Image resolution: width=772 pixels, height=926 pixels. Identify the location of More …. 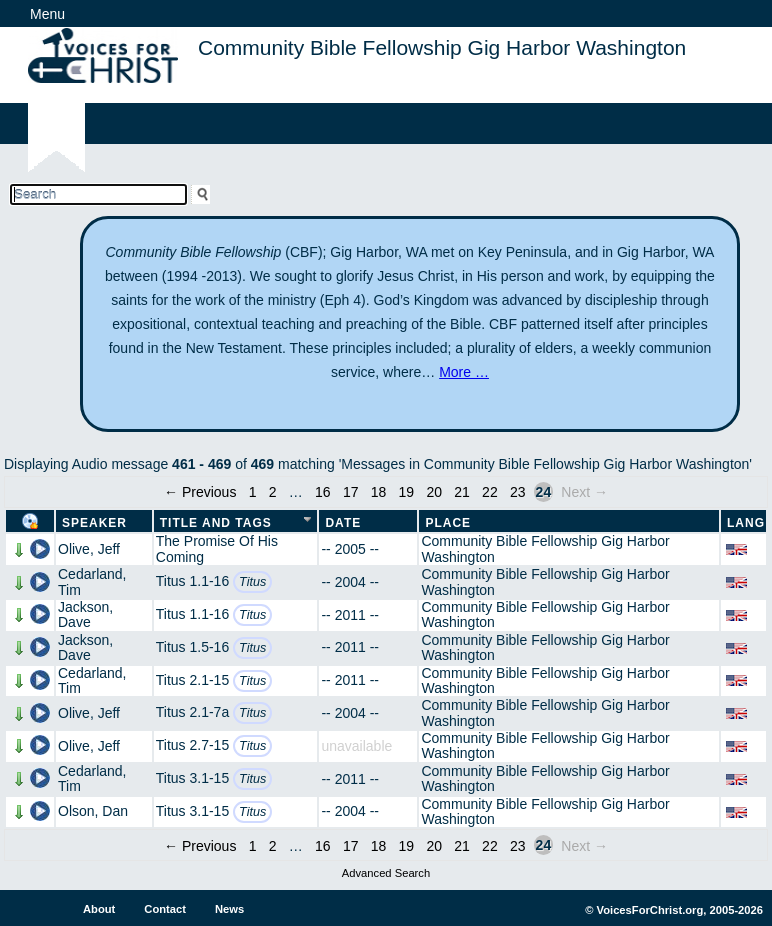
(464, 372).